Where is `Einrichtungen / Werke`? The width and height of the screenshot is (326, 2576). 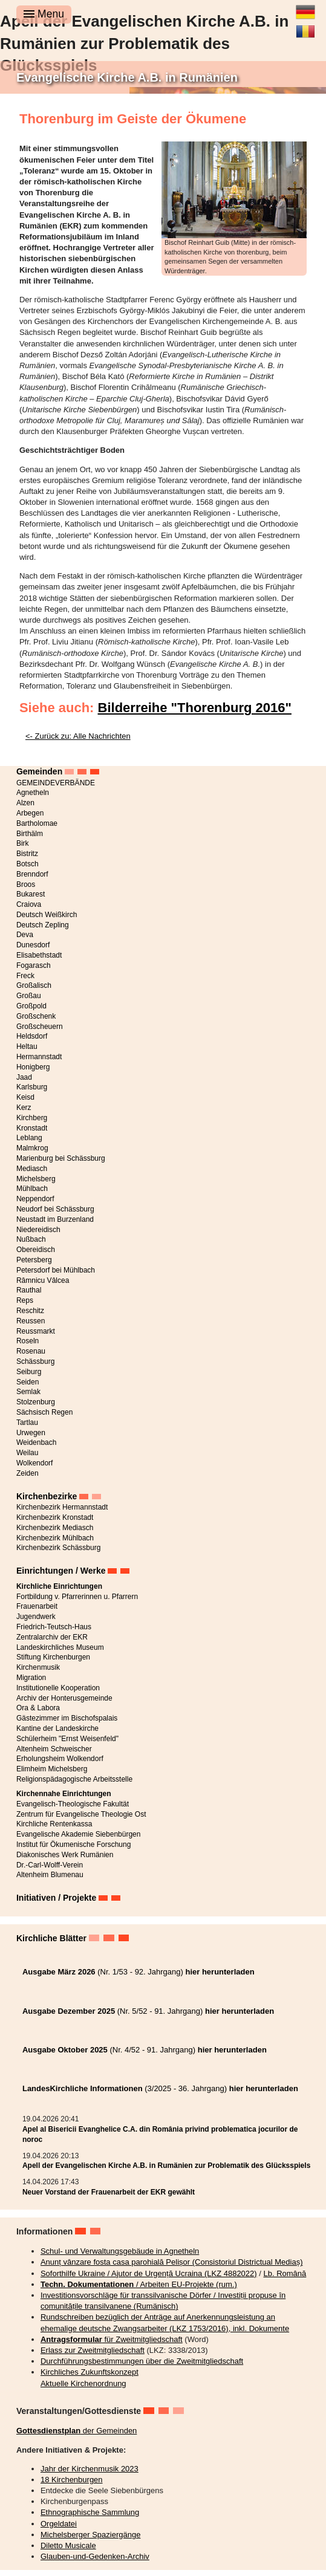
Einrichtungen / Werke is located at coordinates (61, 1570).